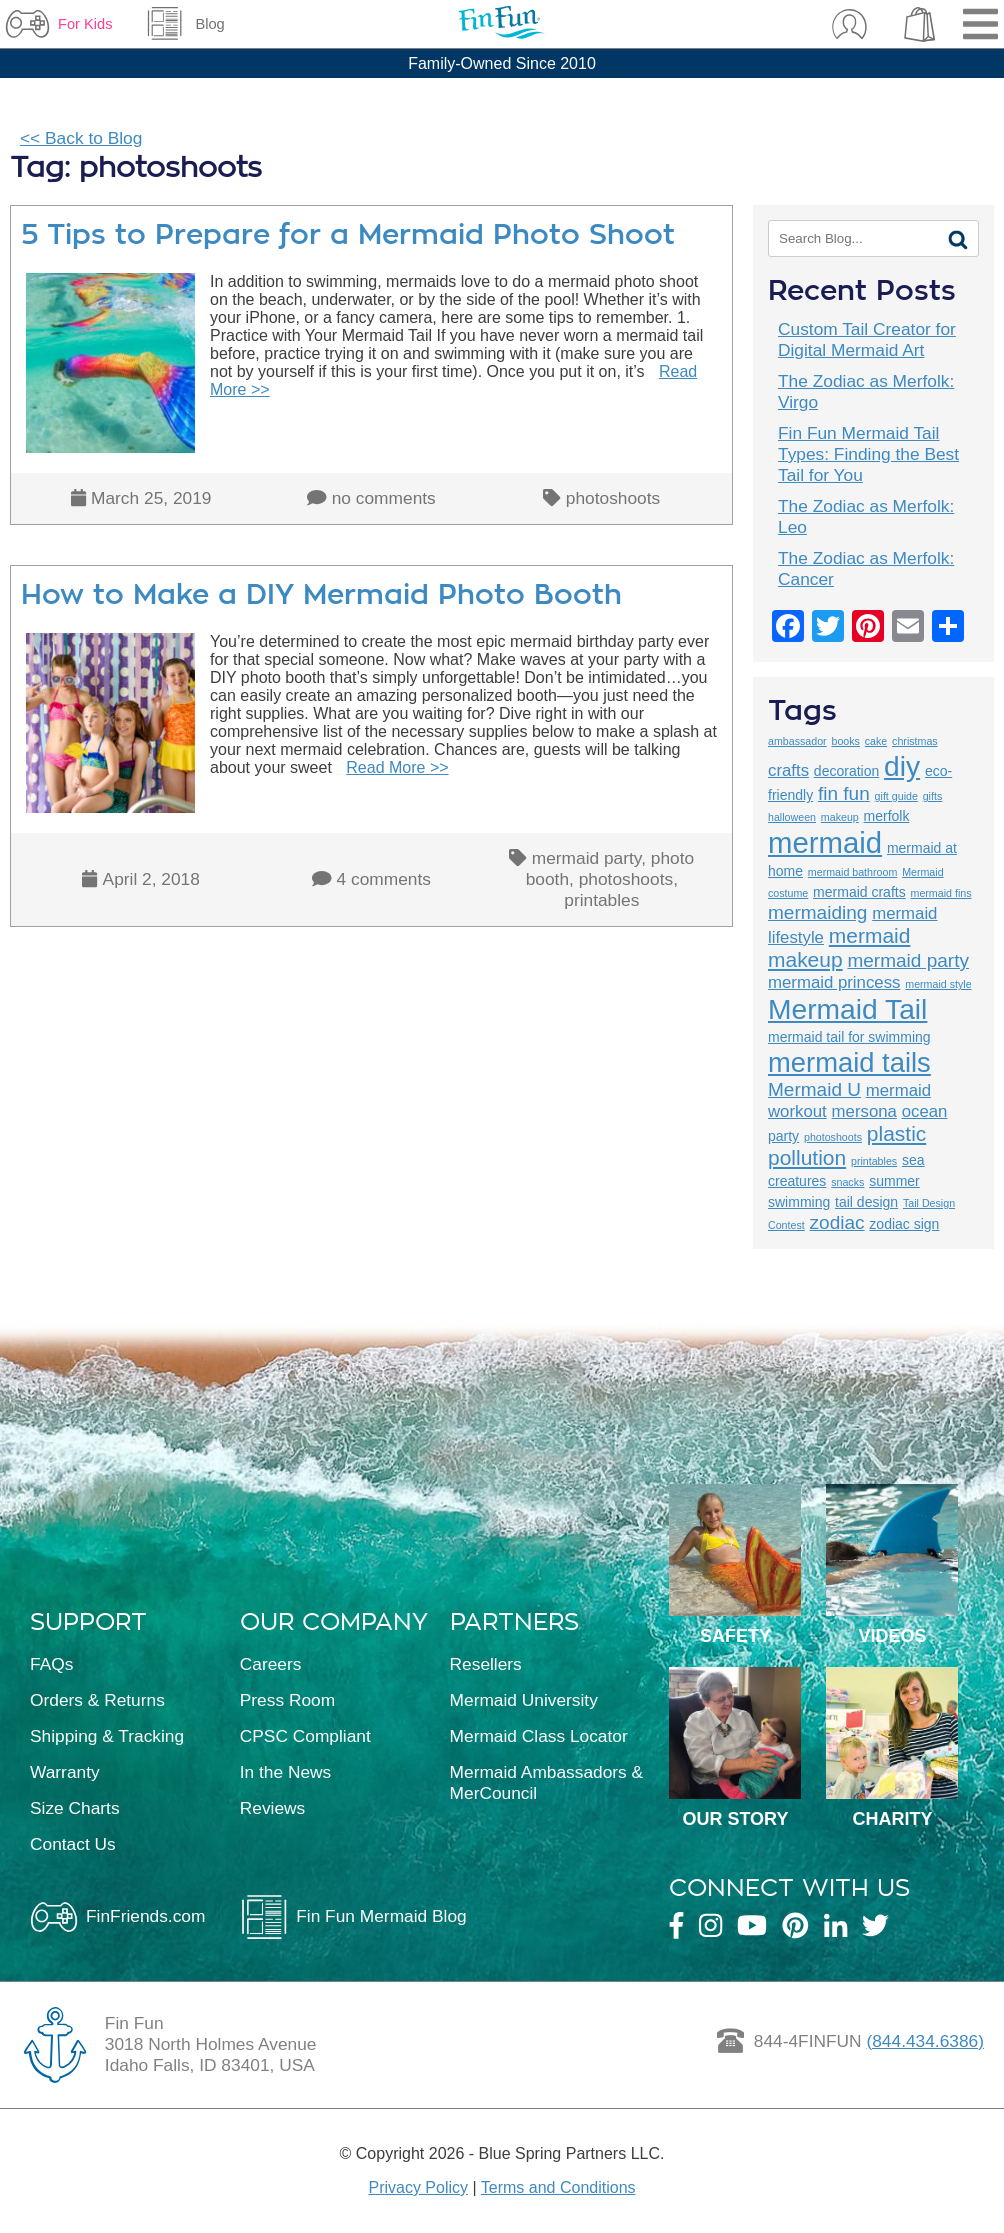 The width and height of the screenshot is (1004, 2233). Describe the element at coordinates (837, 1222) in the screenshot. I see `zodiac [zodiac (5 items)]` at that location.